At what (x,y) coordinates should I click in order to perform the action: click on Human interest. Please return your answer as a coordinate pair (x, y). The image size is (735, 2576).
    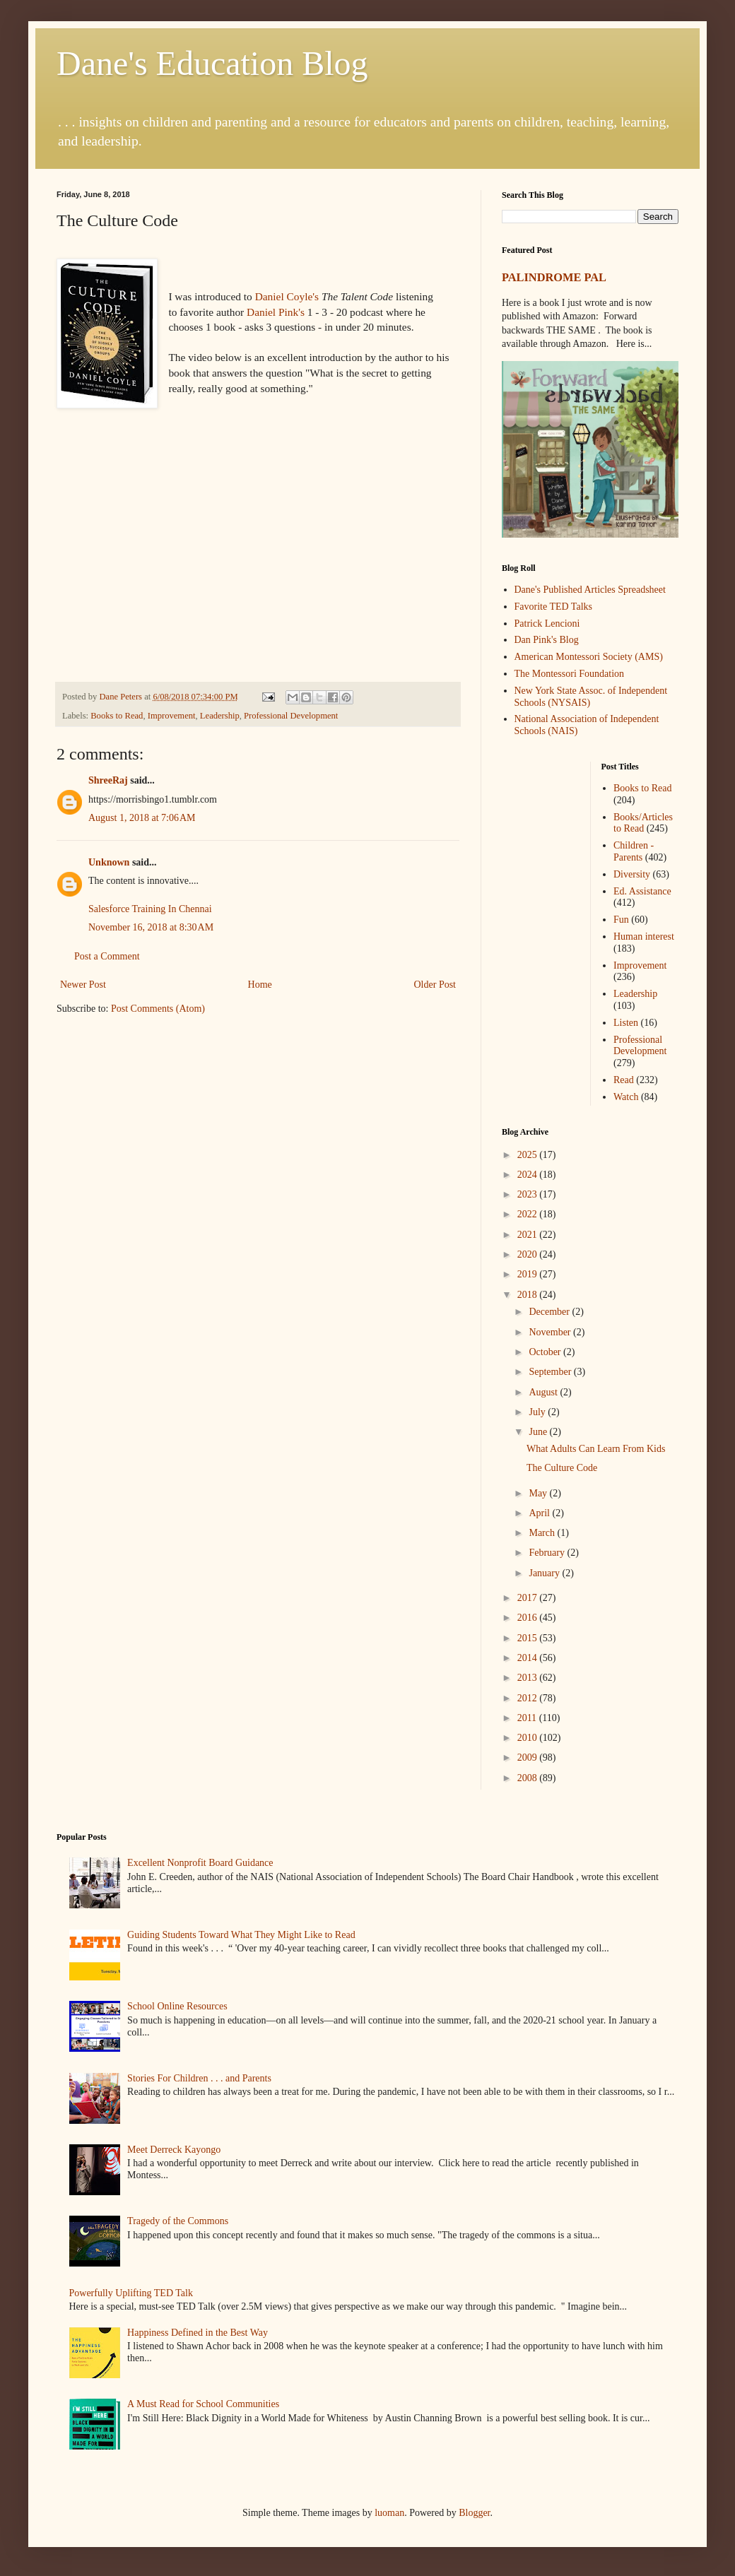
    Looking at the image, I should click on (643, 936).